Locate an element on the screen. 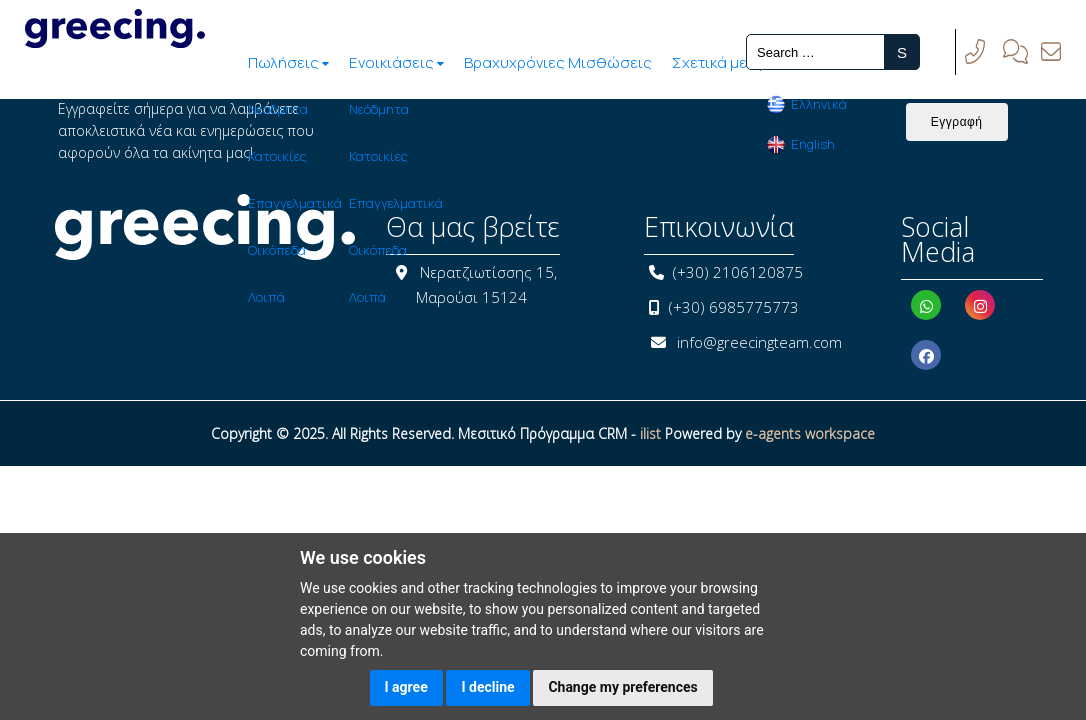 The image size is (1086, 720). Νερατζιωτίσσης 15, is located at coordinates (488, 272).